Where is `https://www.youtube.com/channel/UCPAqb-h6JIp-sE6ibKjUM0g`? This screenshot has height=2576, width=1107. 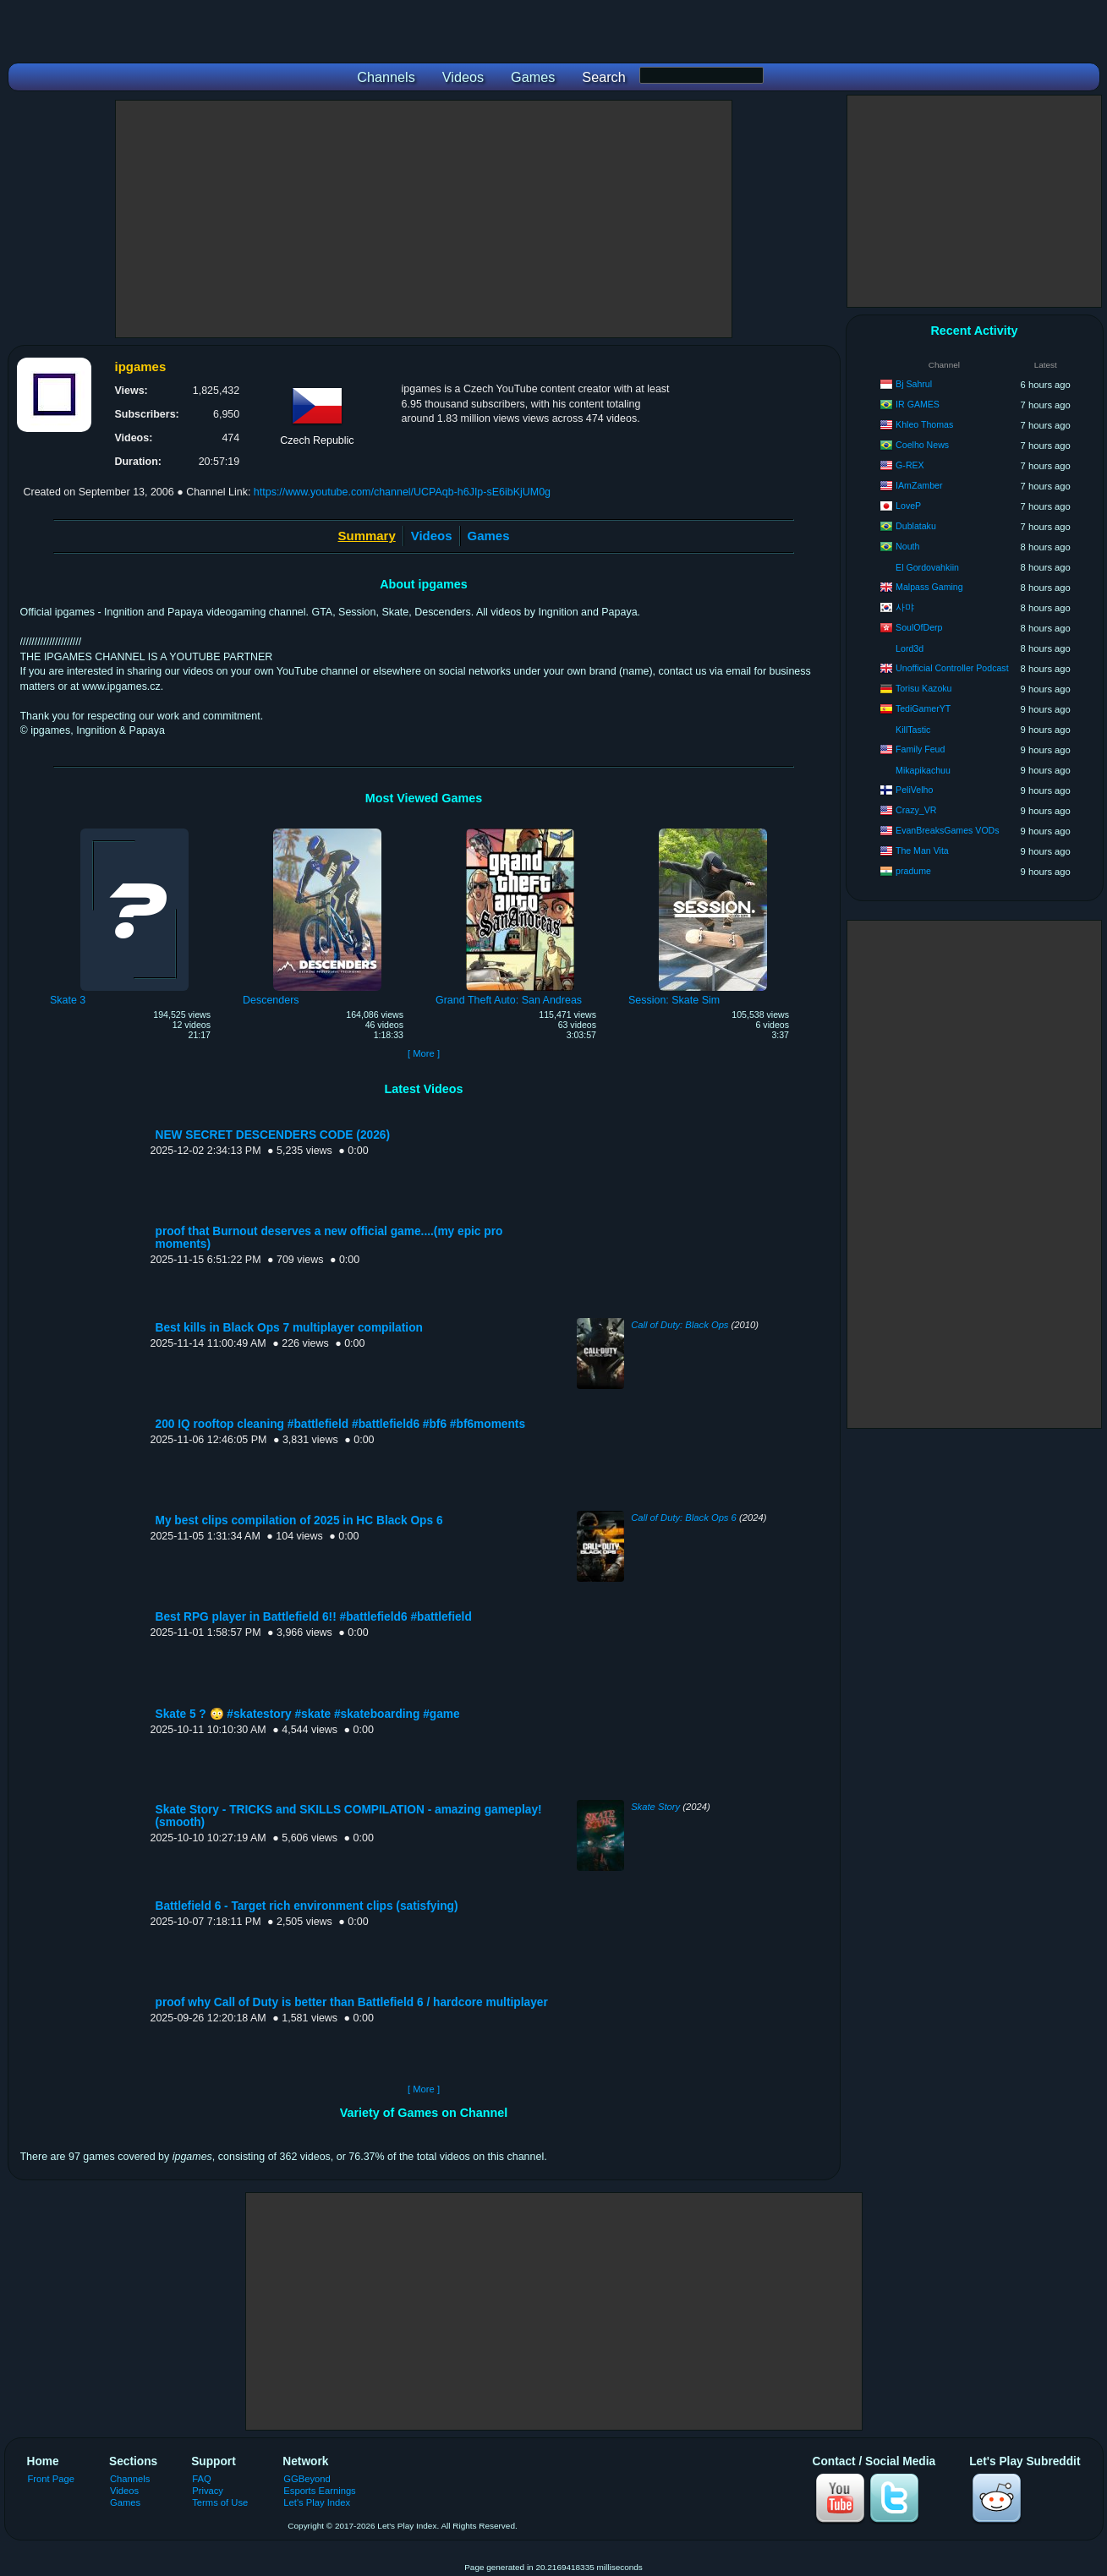
https://www.youtube.com/channel/UCPAqb-h6JIp-sE6ibKjUM0g is located at coordinates (402, 492).